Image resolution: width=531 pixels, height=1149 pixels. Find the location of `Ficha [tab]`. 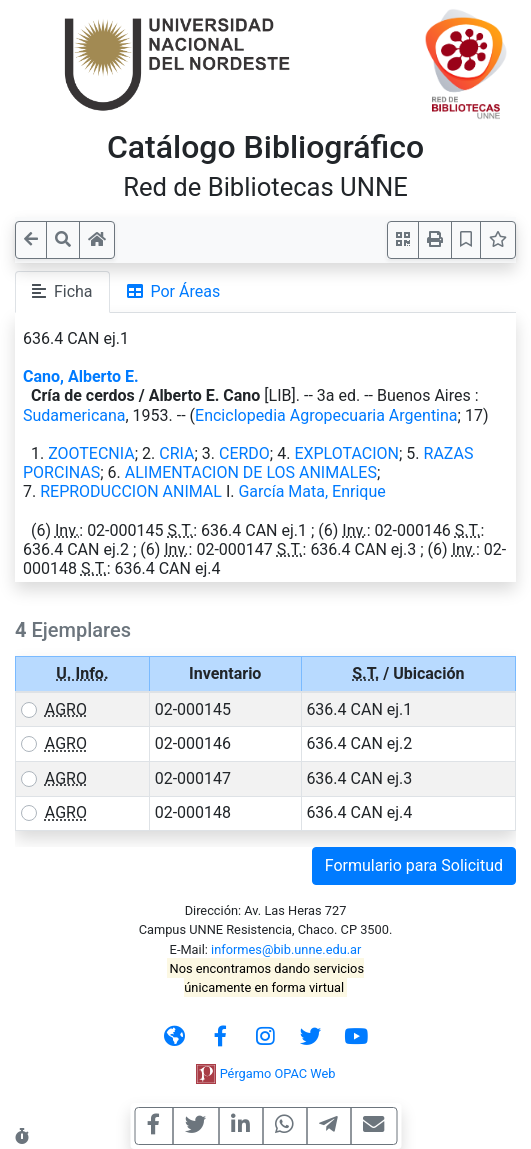

Ficha [tab] is located at coordinates (62, 291).